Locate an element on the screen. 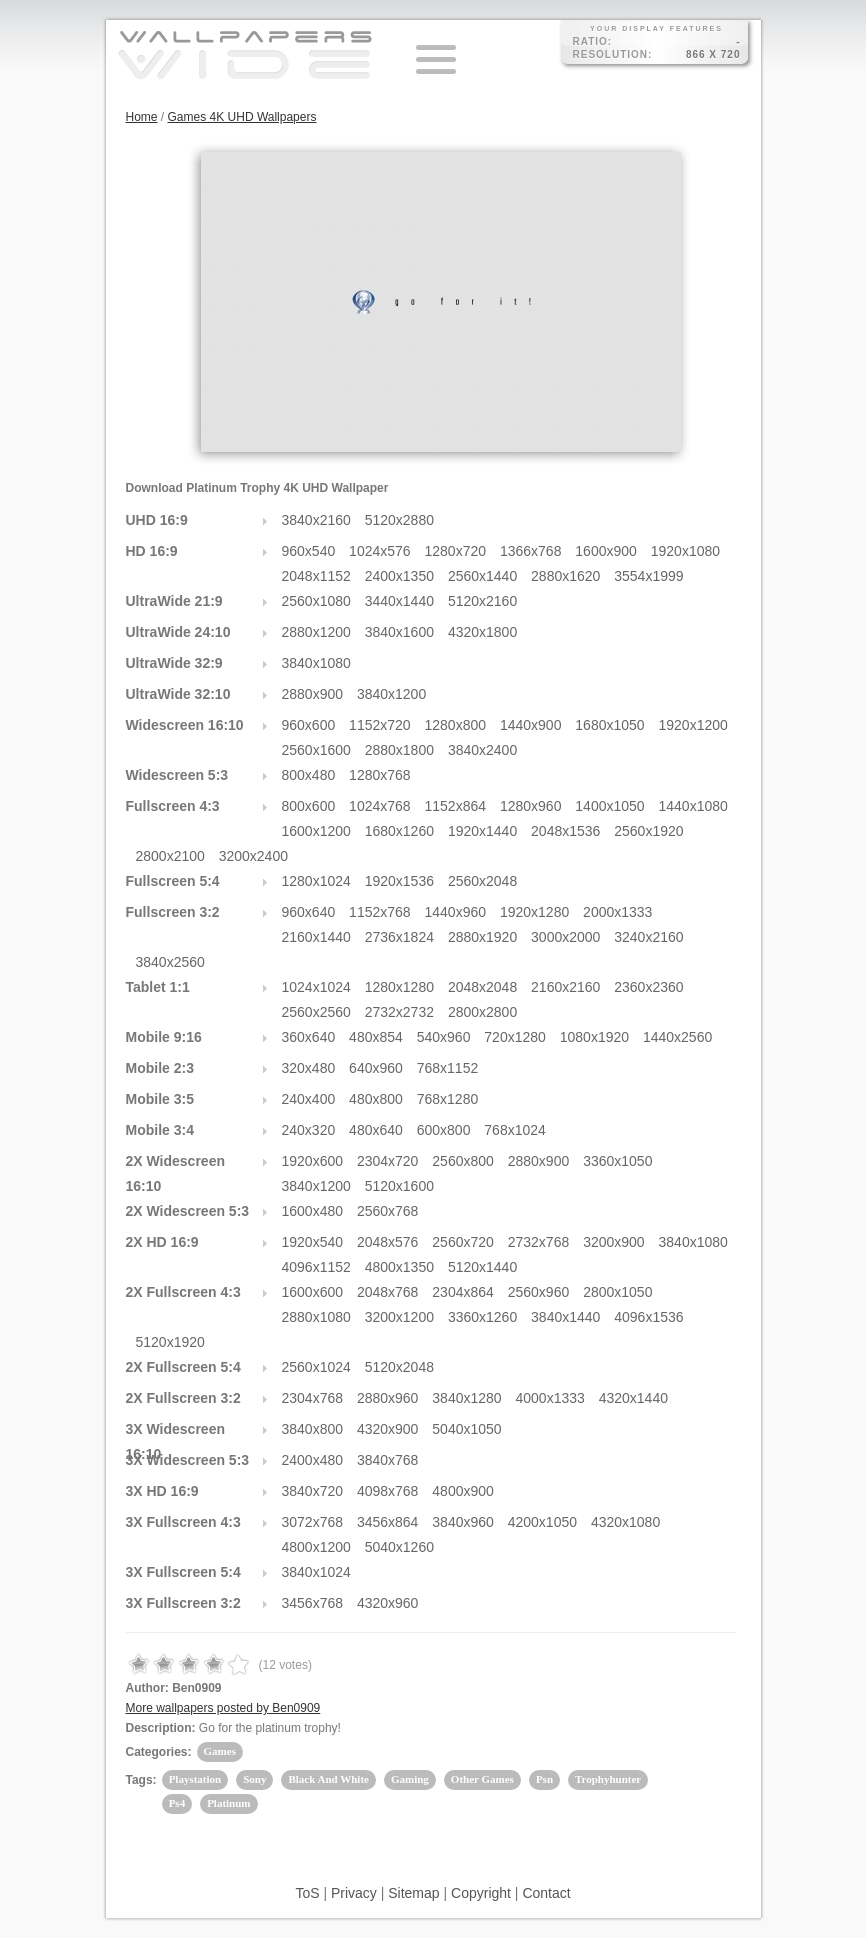 The height and width of the screenshot is (1938, 866). Ps4 is located at coordinates (177, 1803).